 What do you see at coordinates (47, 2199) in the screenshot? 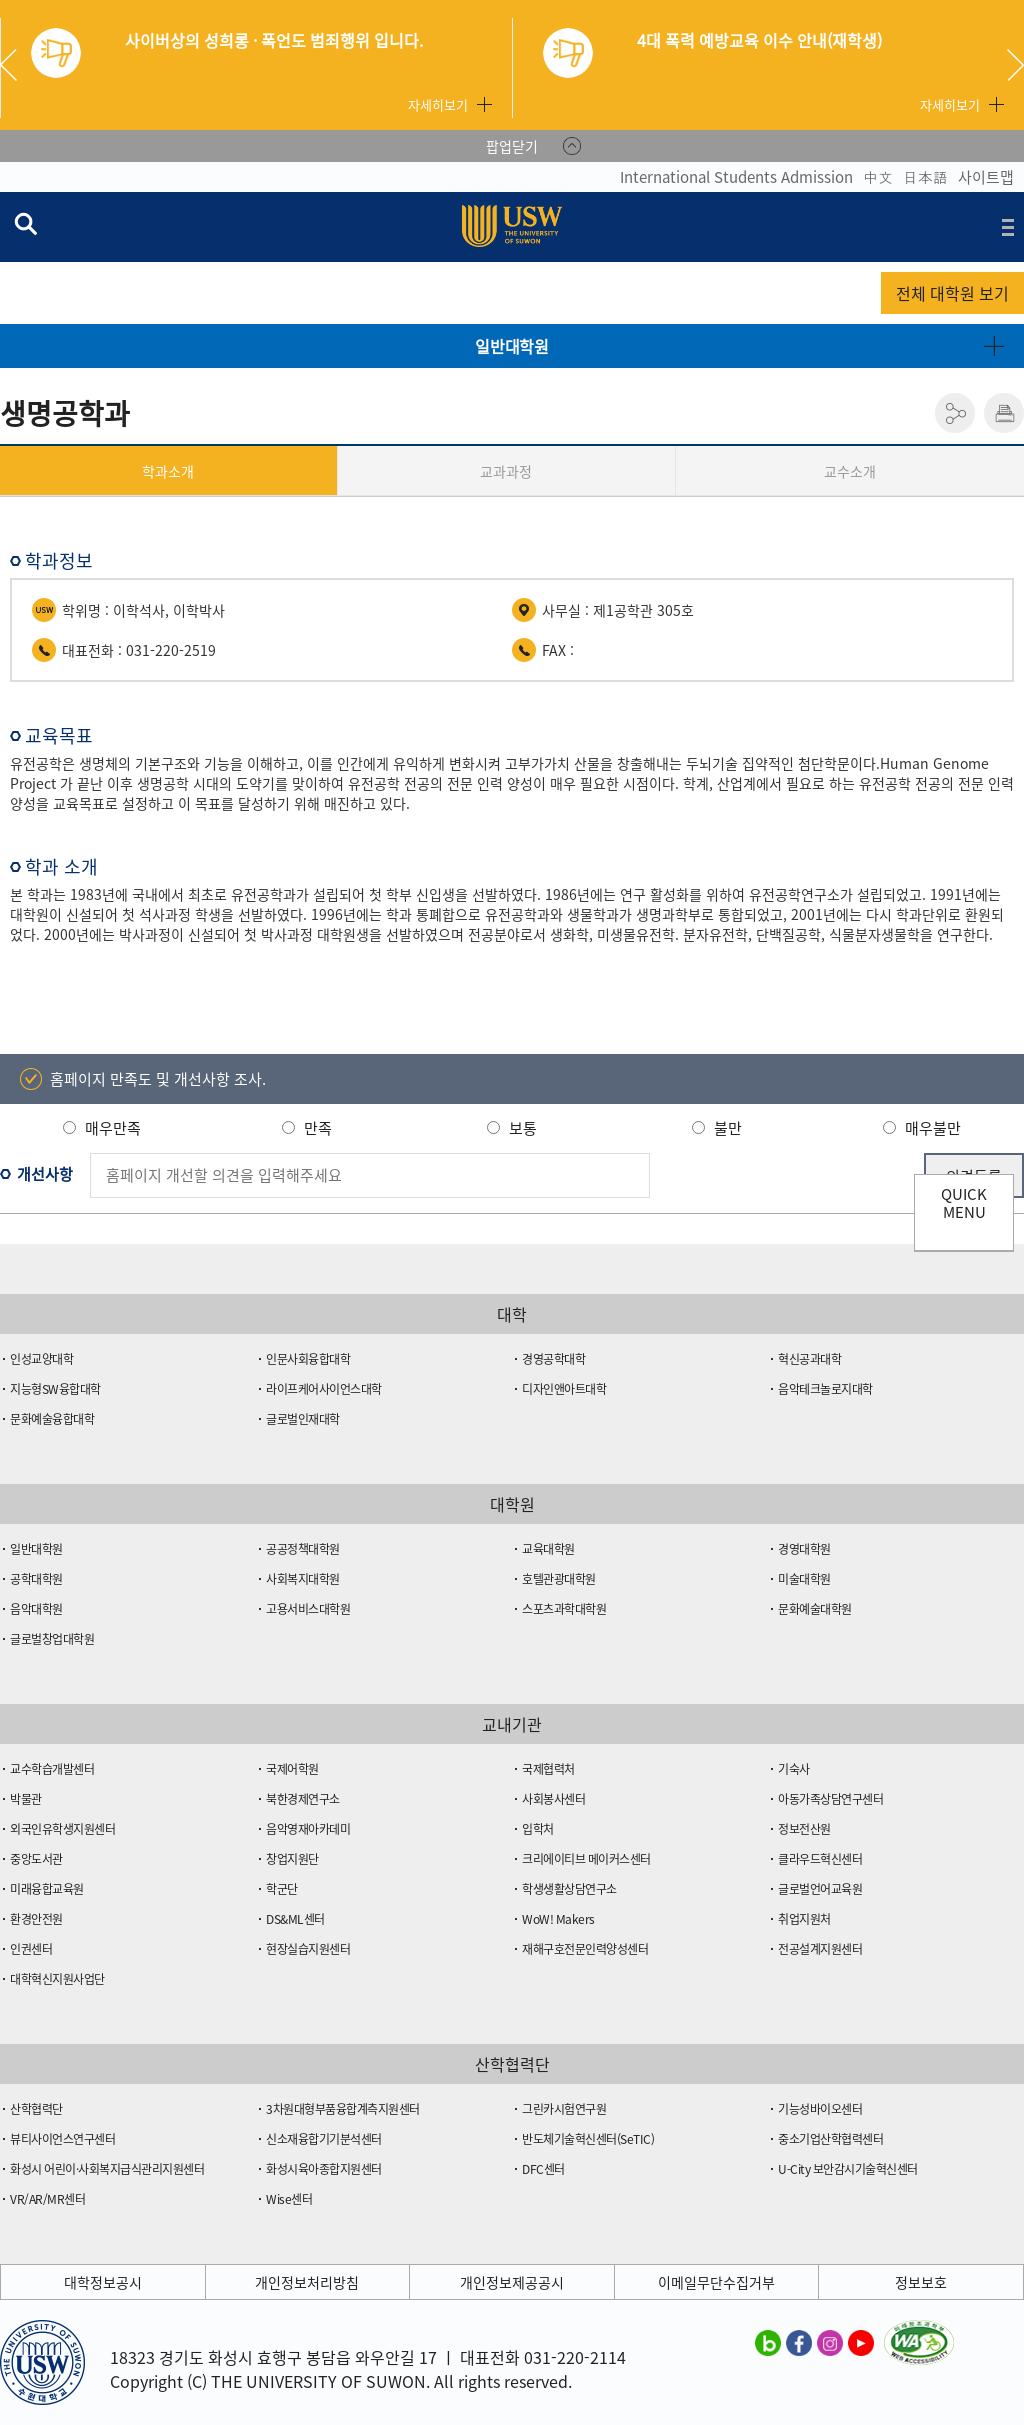
I see `VR/AR/MR센터` at bounding box center [47, 2199].